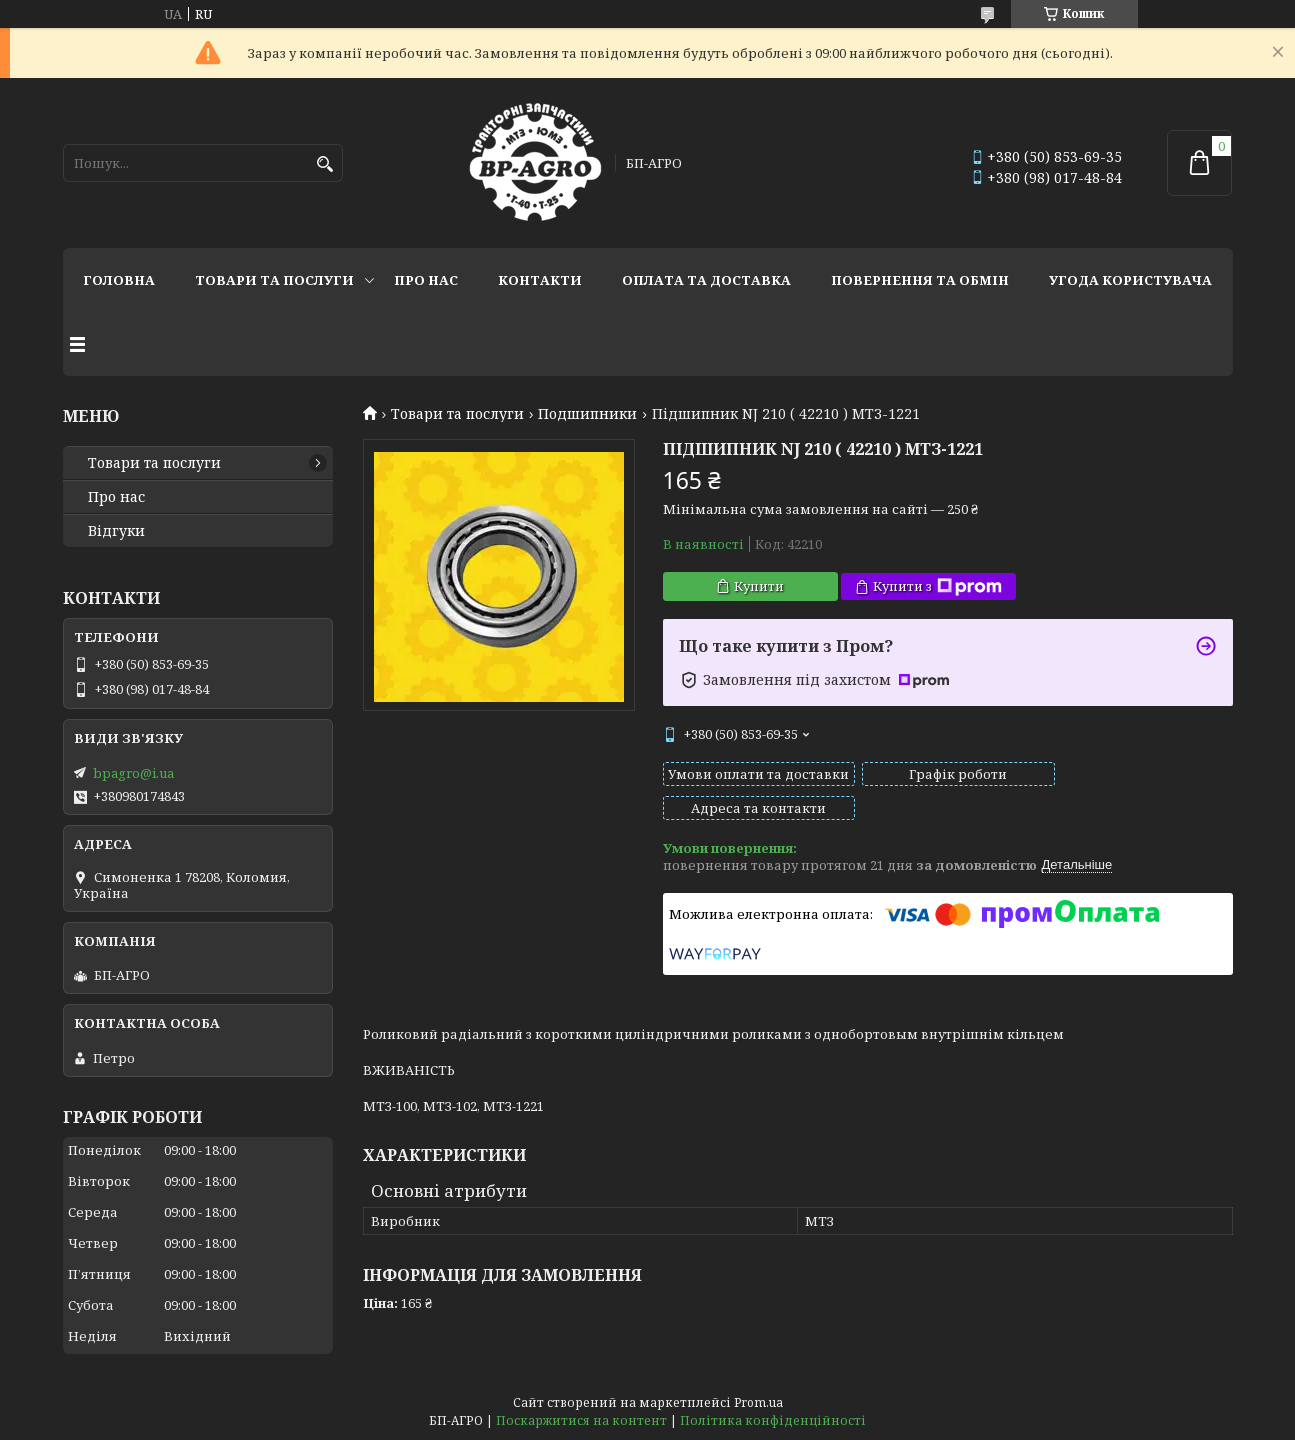  Describe the element at coordinates (587, 414) in the screenshot. I see `Подшипники` at that location.